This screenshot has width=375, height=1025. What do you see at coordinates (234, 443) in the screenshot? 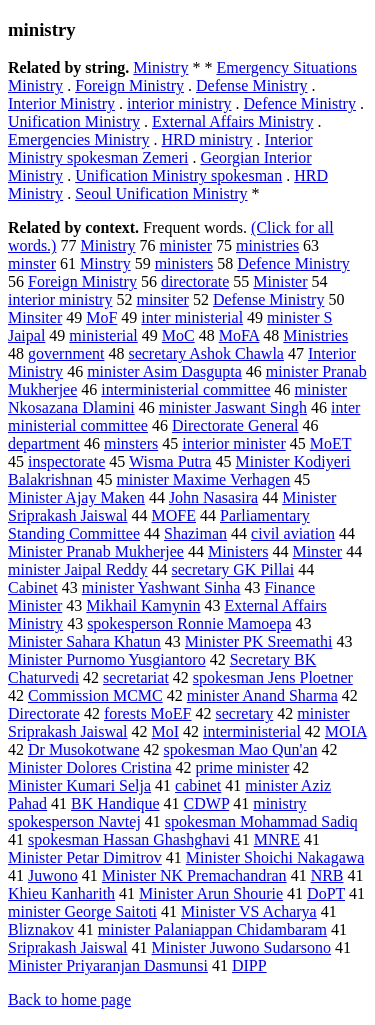
I see `interior minister` at bounding box center [234, 443].